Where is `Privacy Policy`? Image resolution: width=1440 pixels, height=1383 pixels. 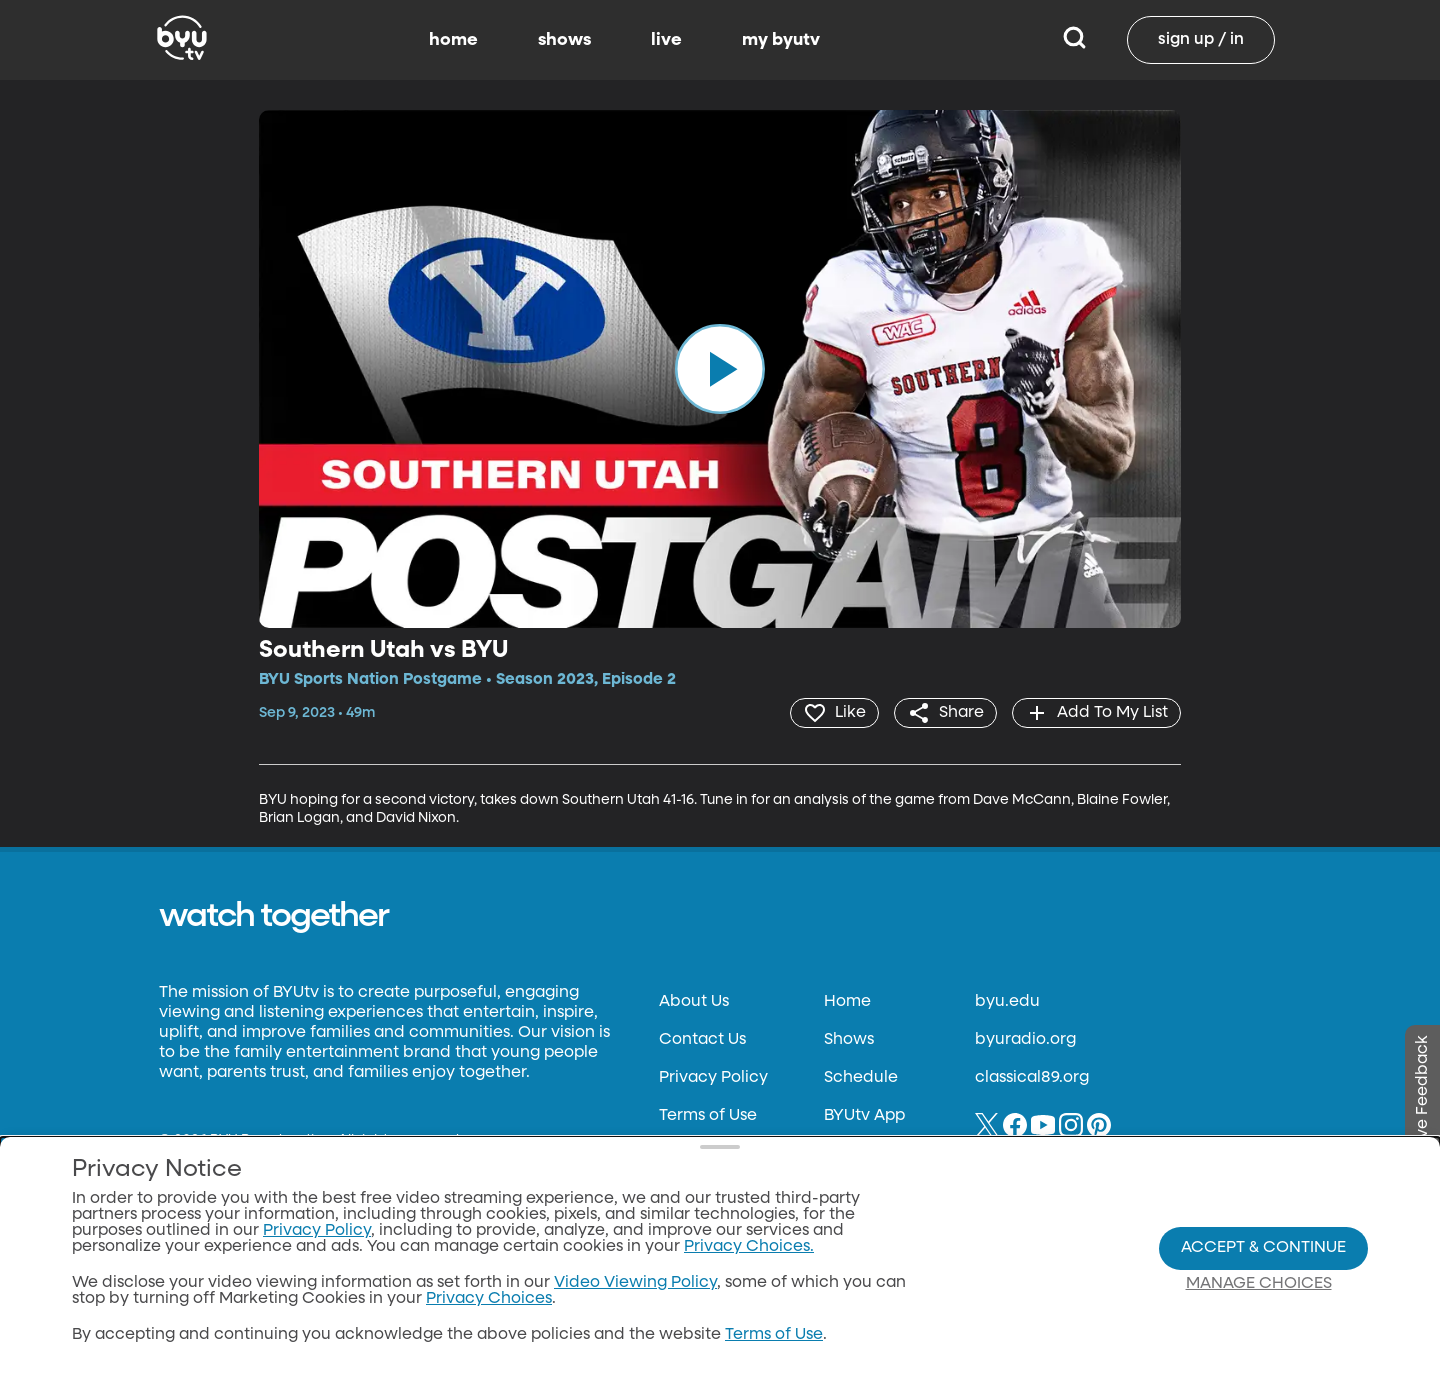 Privacy Policy is located at coordinates (713, 1078).